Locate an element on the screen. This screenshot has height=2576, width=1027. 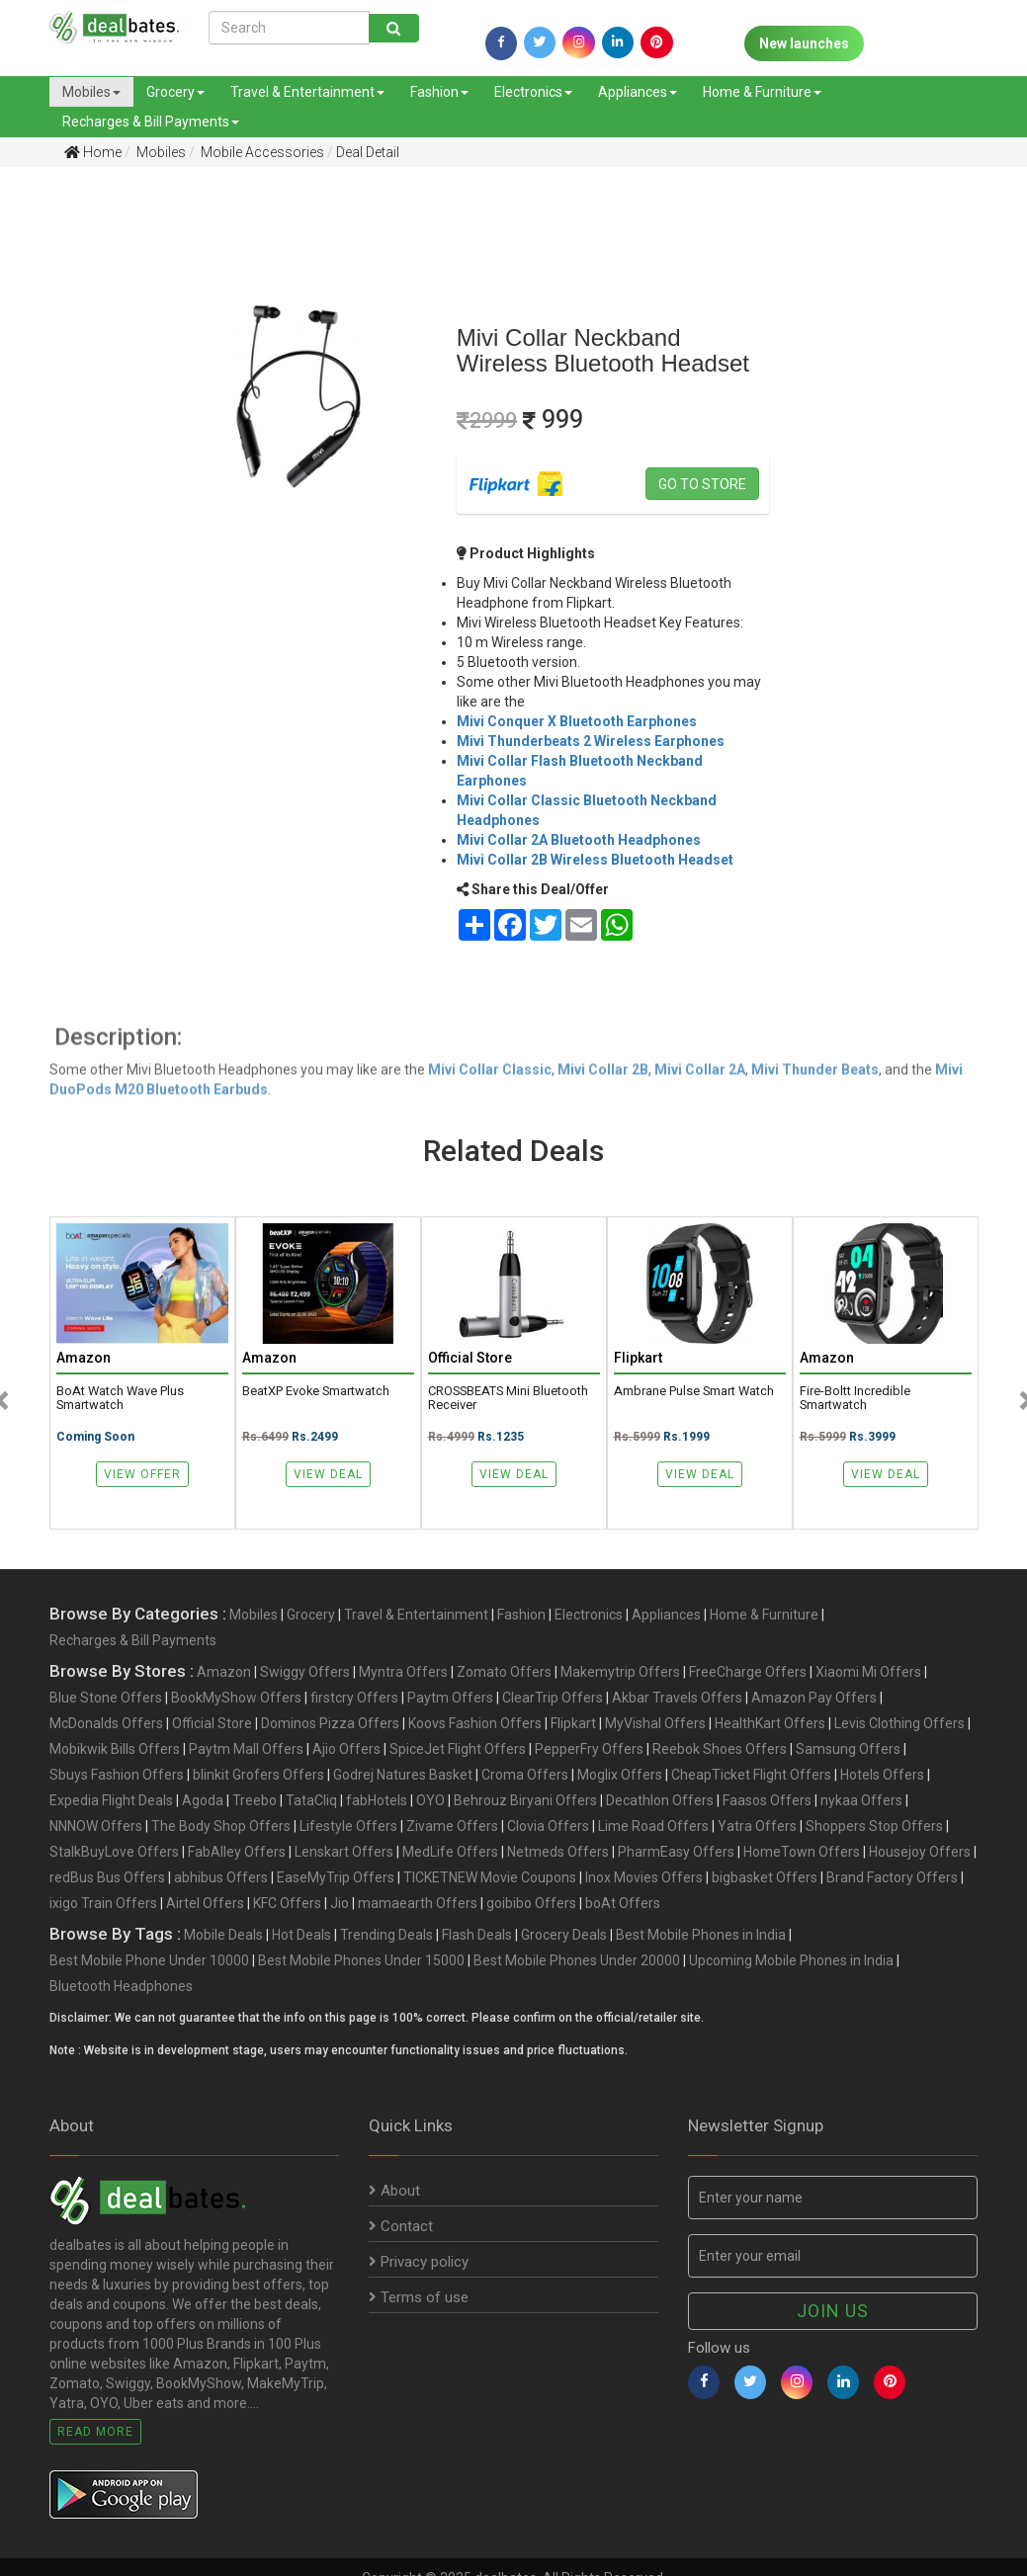
Godrej Natures Basket is located at coordinates (402, 1775).